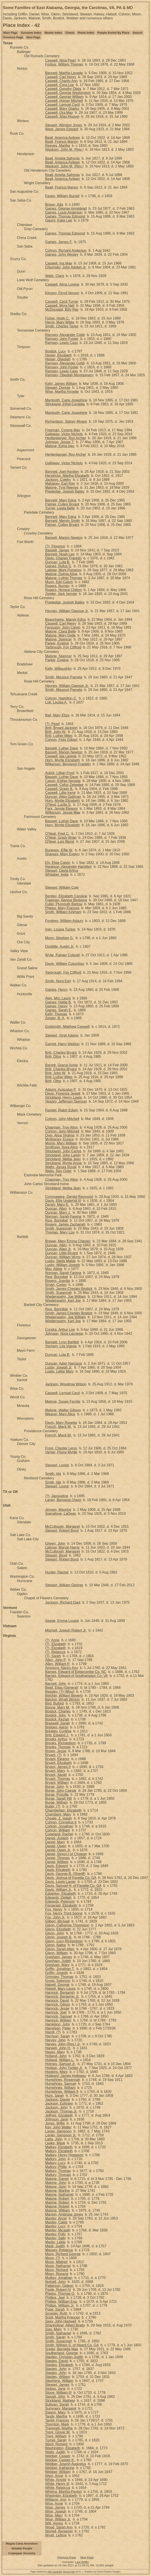  Describe the element at coordinates (63, 1159) in the screenshot. I see `Strickland, Melba Jean` at that location.